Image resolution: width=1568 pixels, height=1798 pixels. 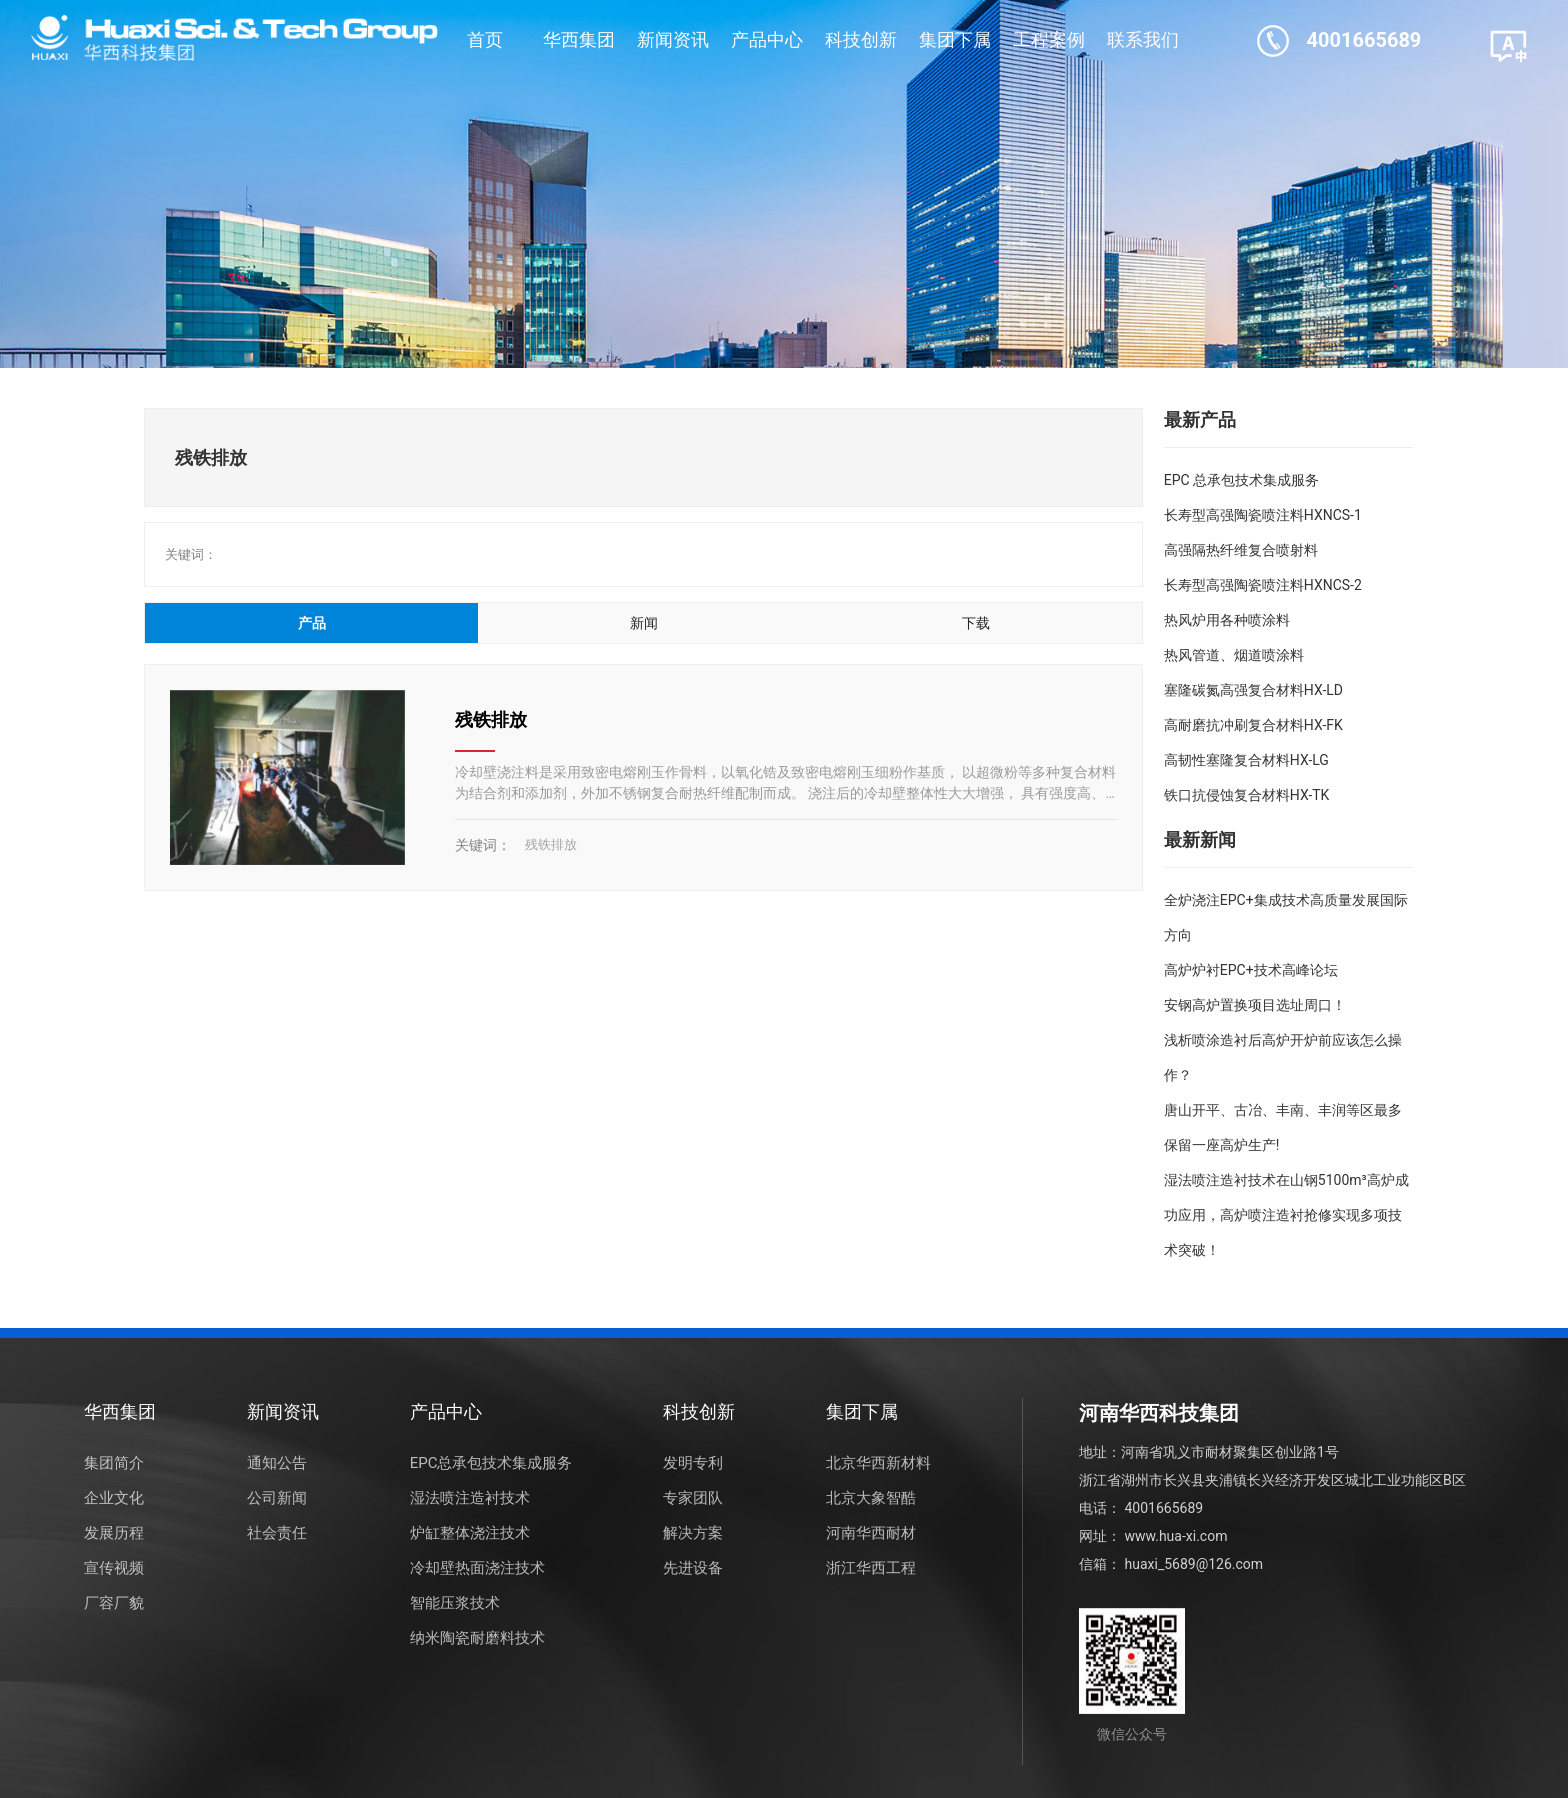 I want to click on 湿法喷注造衬技术在山钢5100m³高炉成功应用，高炉喷注造衬抢修实现多项技术突破！, so click(x=1286, y=1215).